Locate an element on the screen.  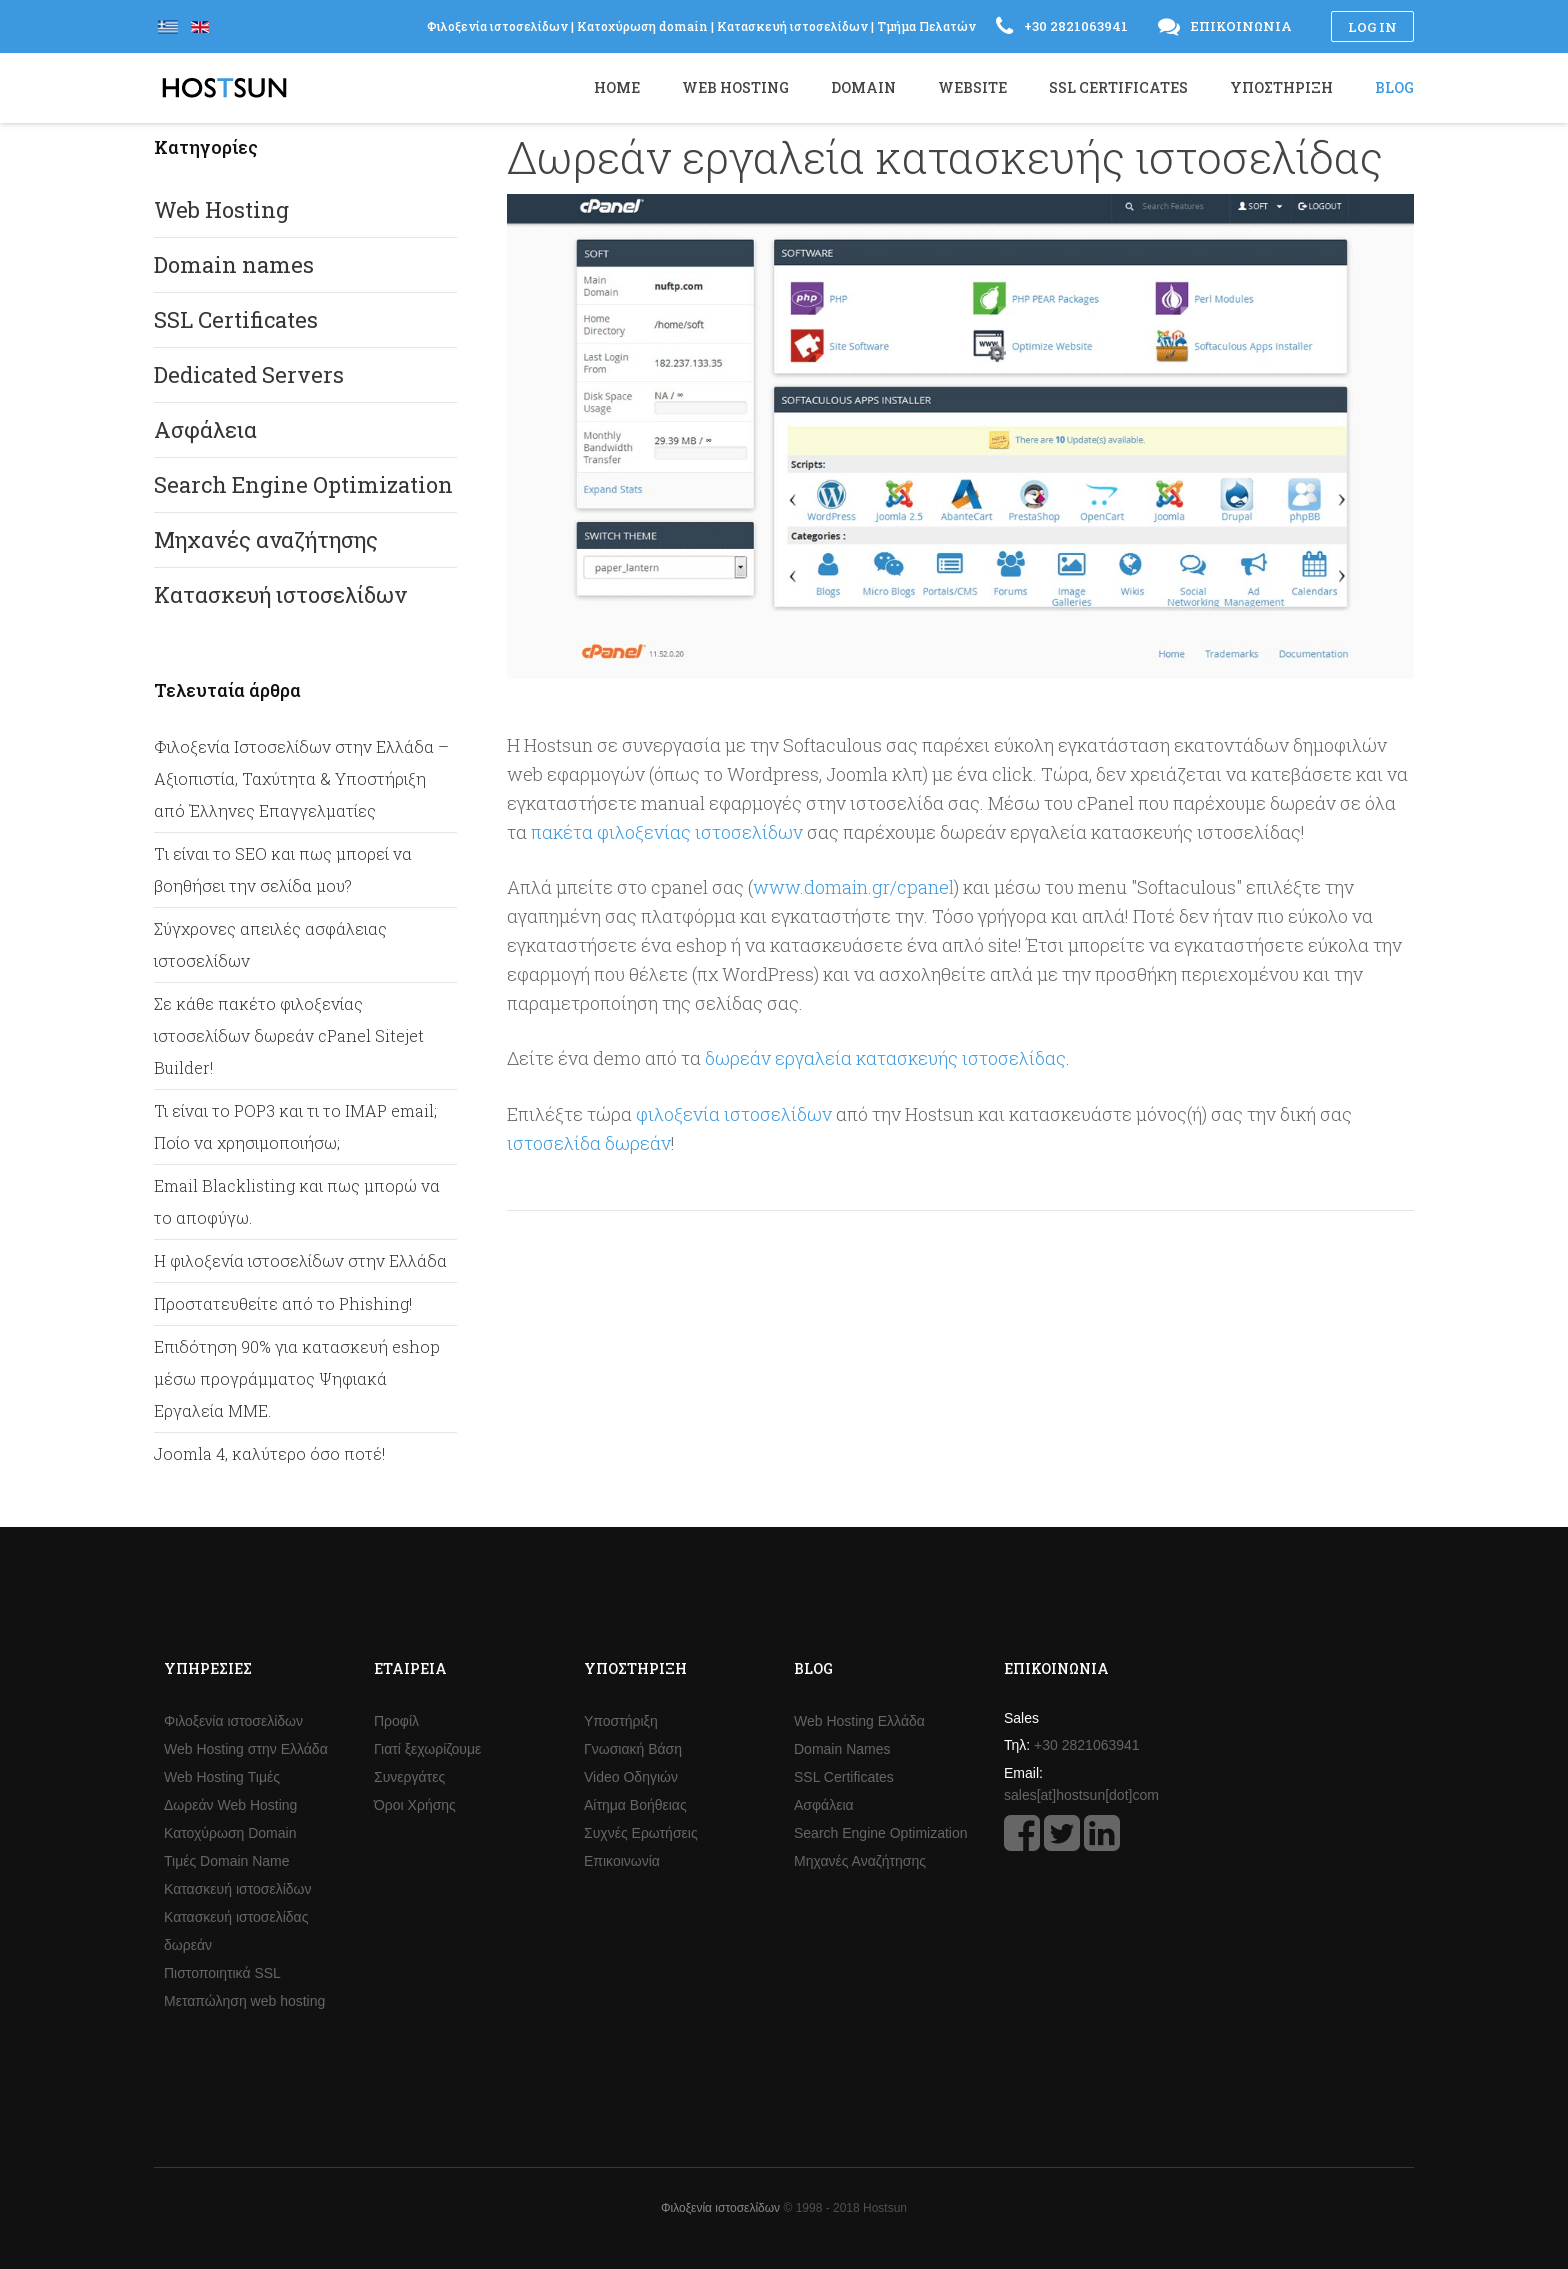
Search Engine Optimization is located at coordinates (303, 484).